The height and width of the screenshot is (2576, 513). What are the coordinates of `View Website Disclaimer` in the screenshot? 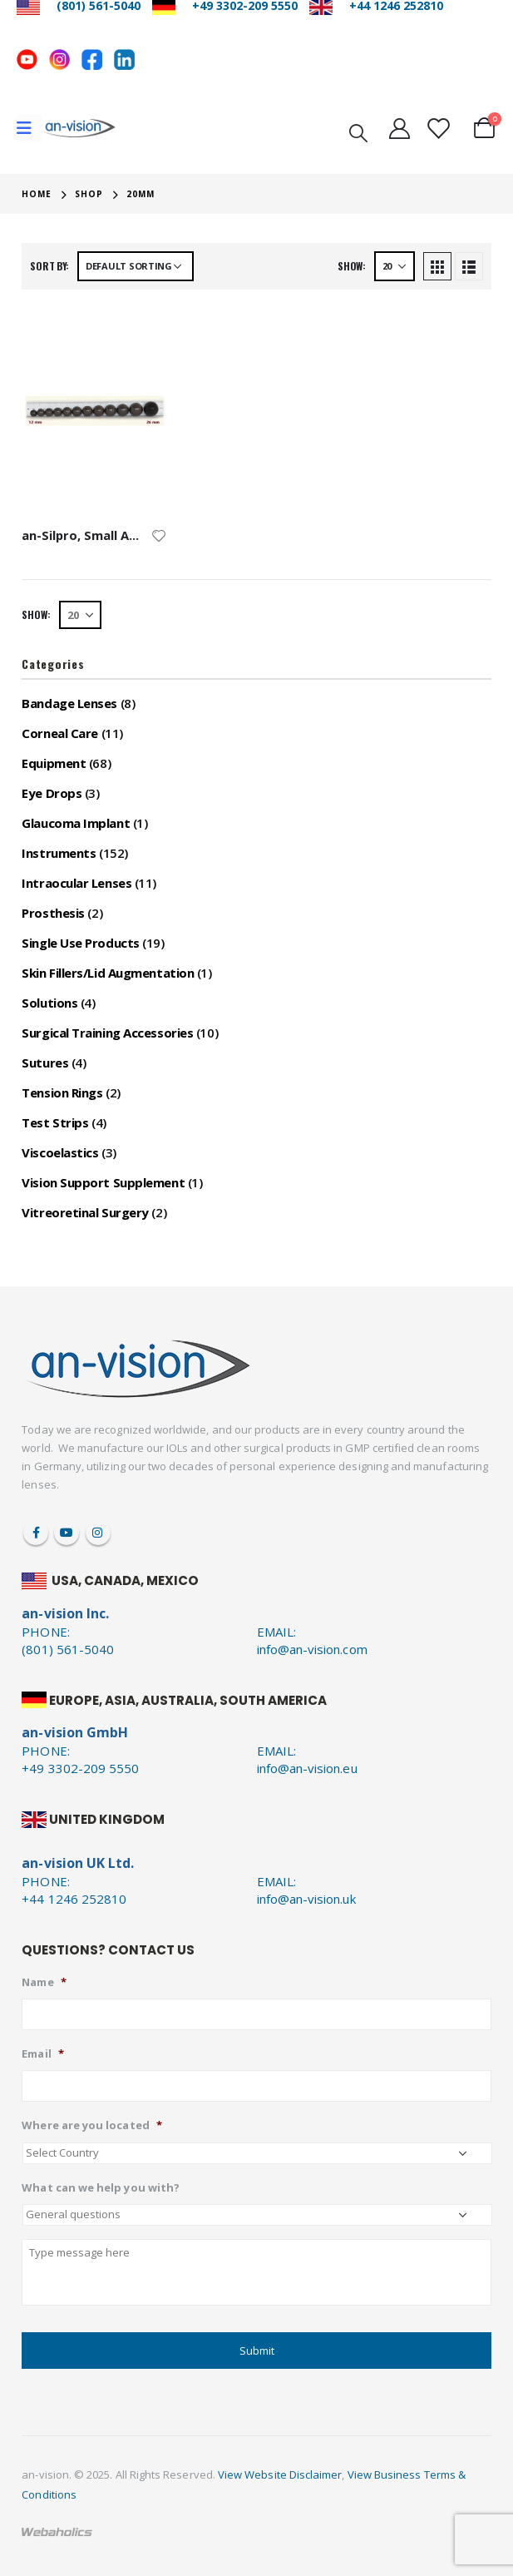 It's located at (280, 2474).